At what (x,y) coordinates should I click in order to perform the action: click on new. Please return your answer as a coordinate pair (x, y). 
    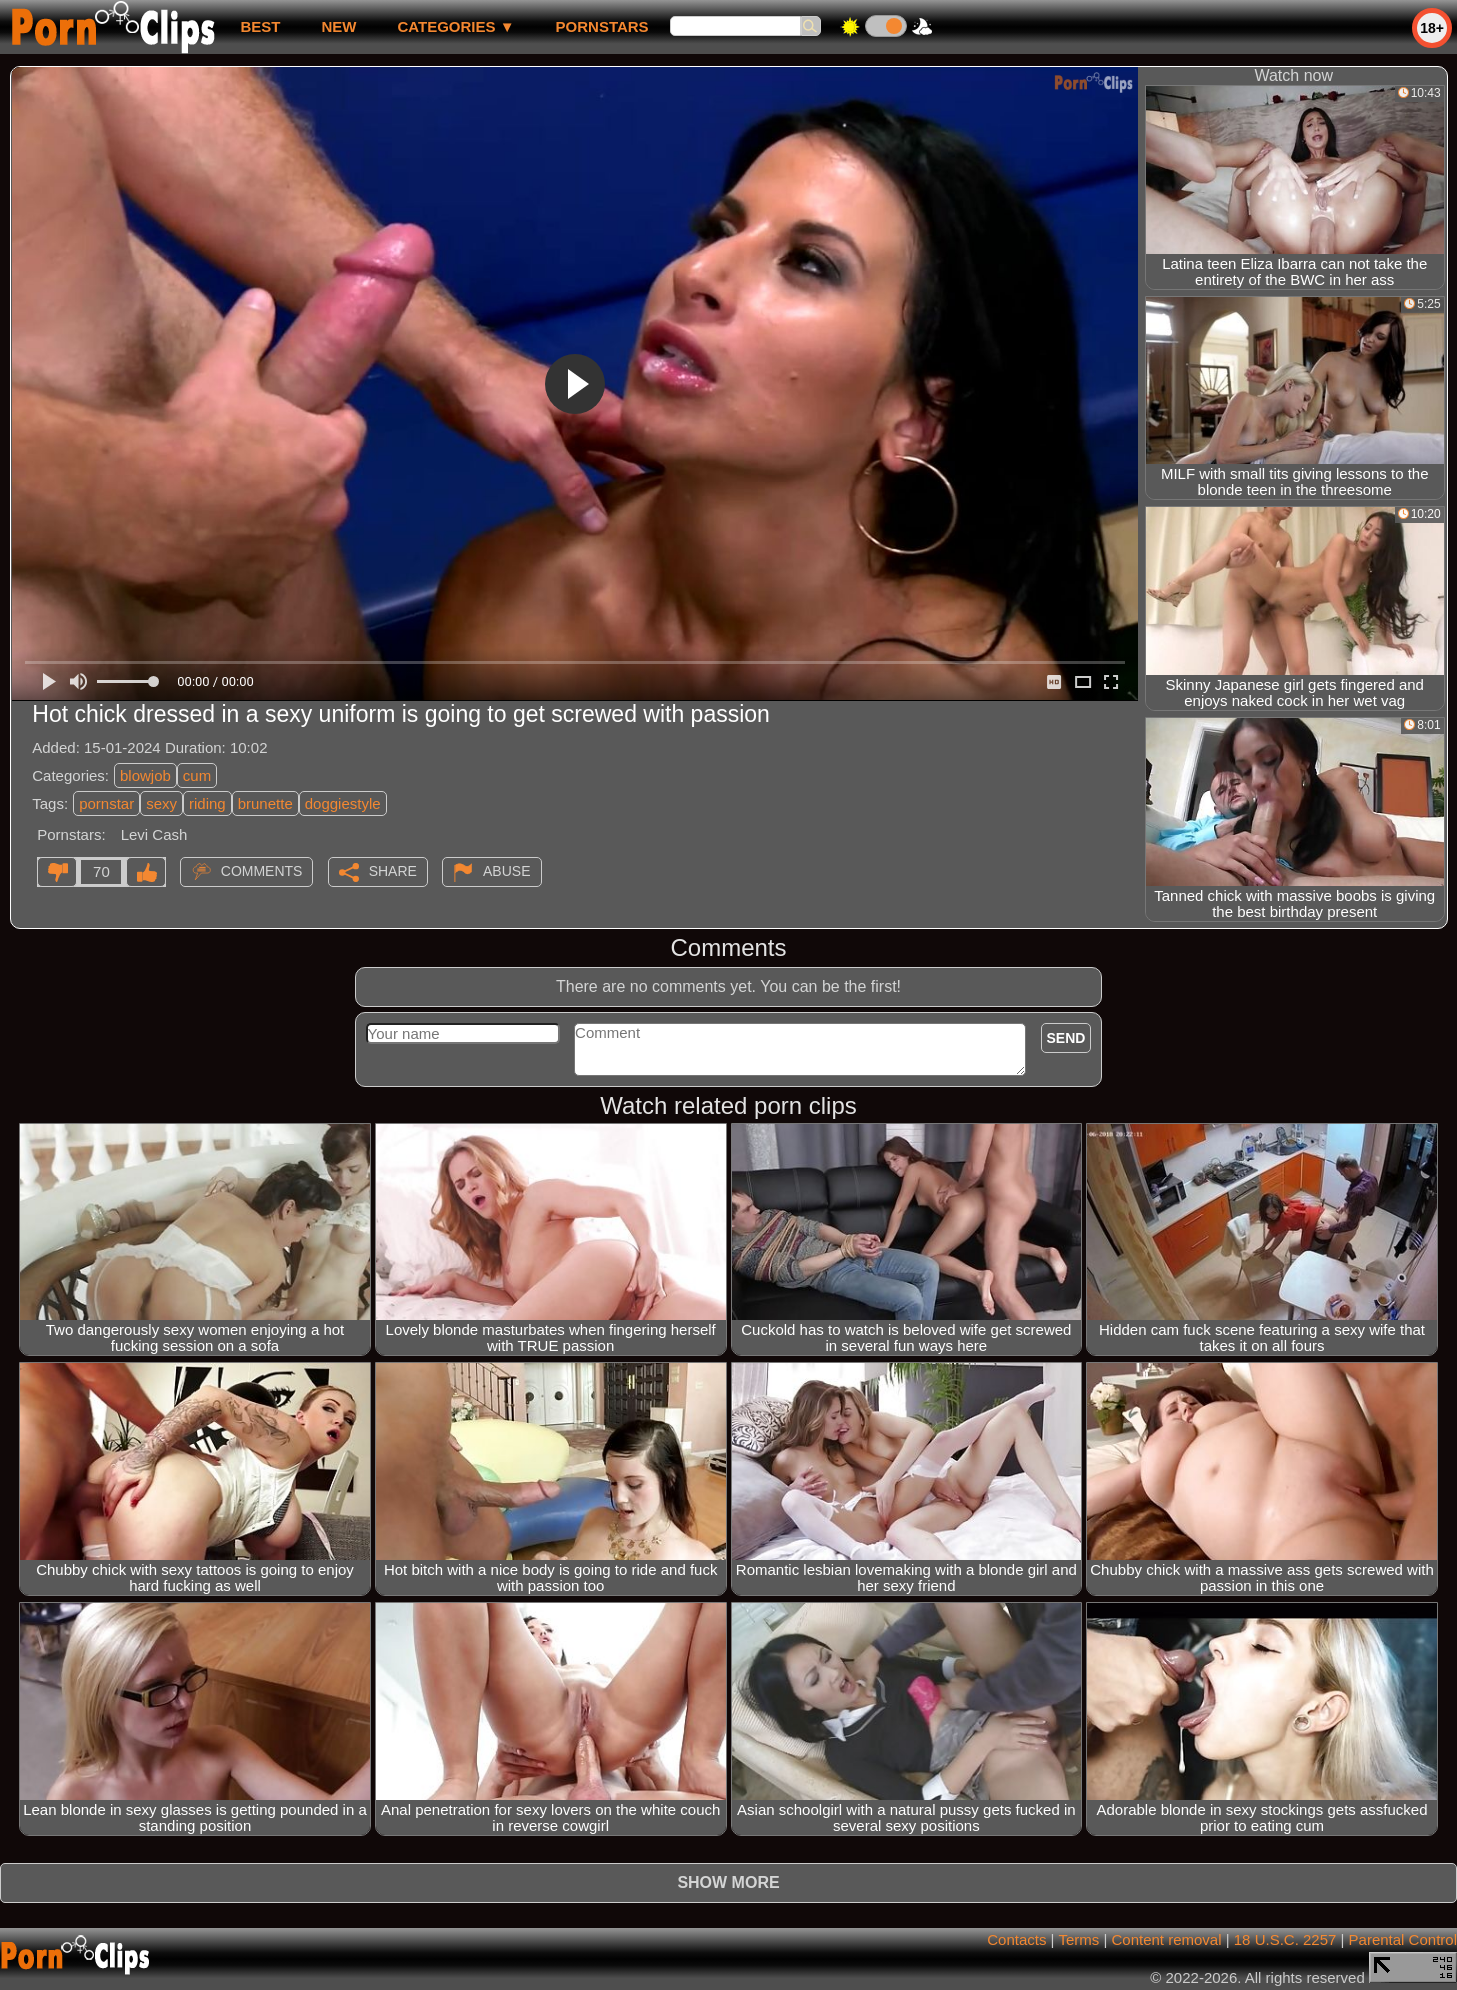
    Looking at the image, I should click on (338, 26).